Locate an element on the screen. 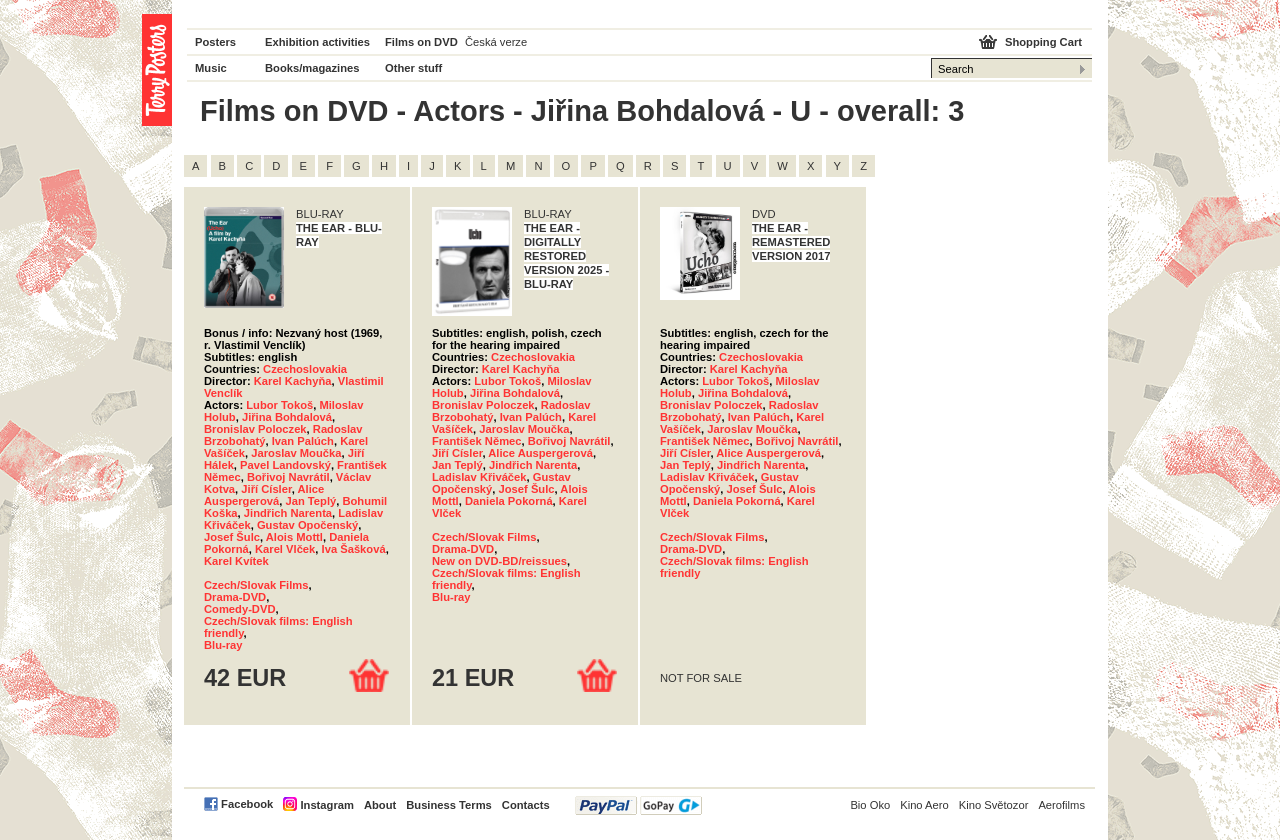 The image size is (1280, 840). Aerofilms is located at coordinates (1061, 805).